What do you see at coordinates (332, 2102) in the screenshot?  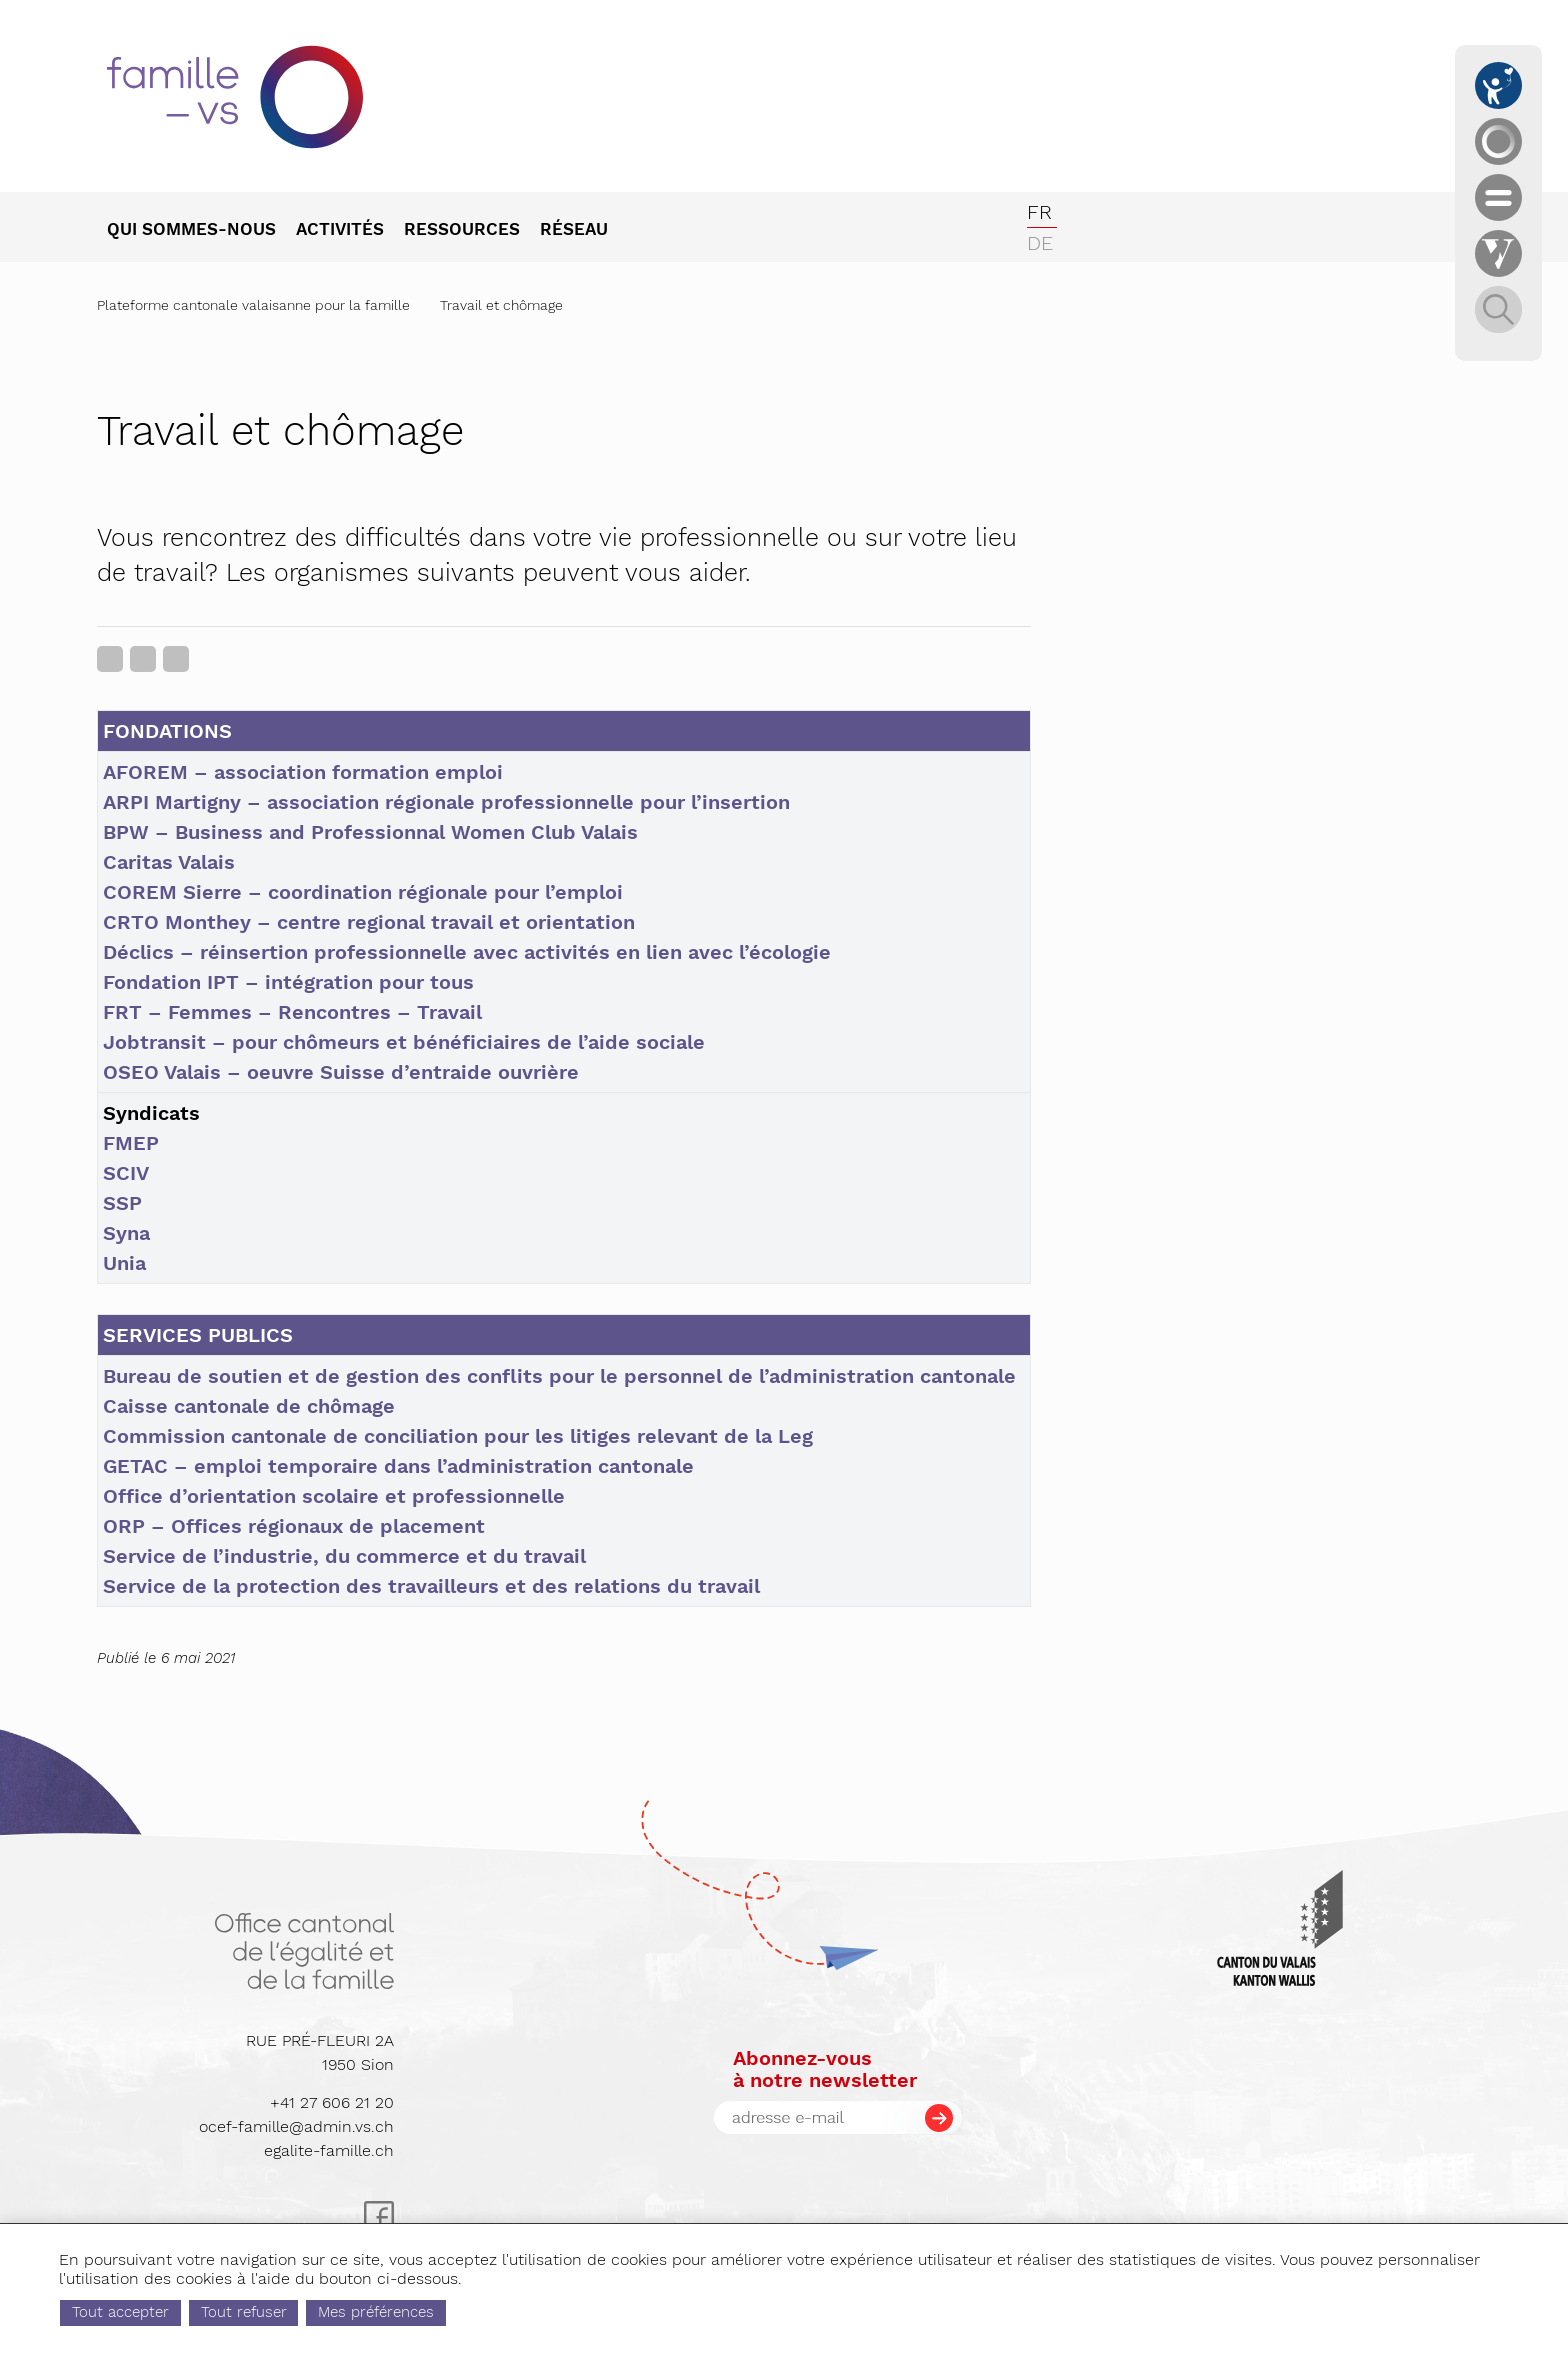 I see `+41 27 606 21 20` at bounding box center [332, 2102].